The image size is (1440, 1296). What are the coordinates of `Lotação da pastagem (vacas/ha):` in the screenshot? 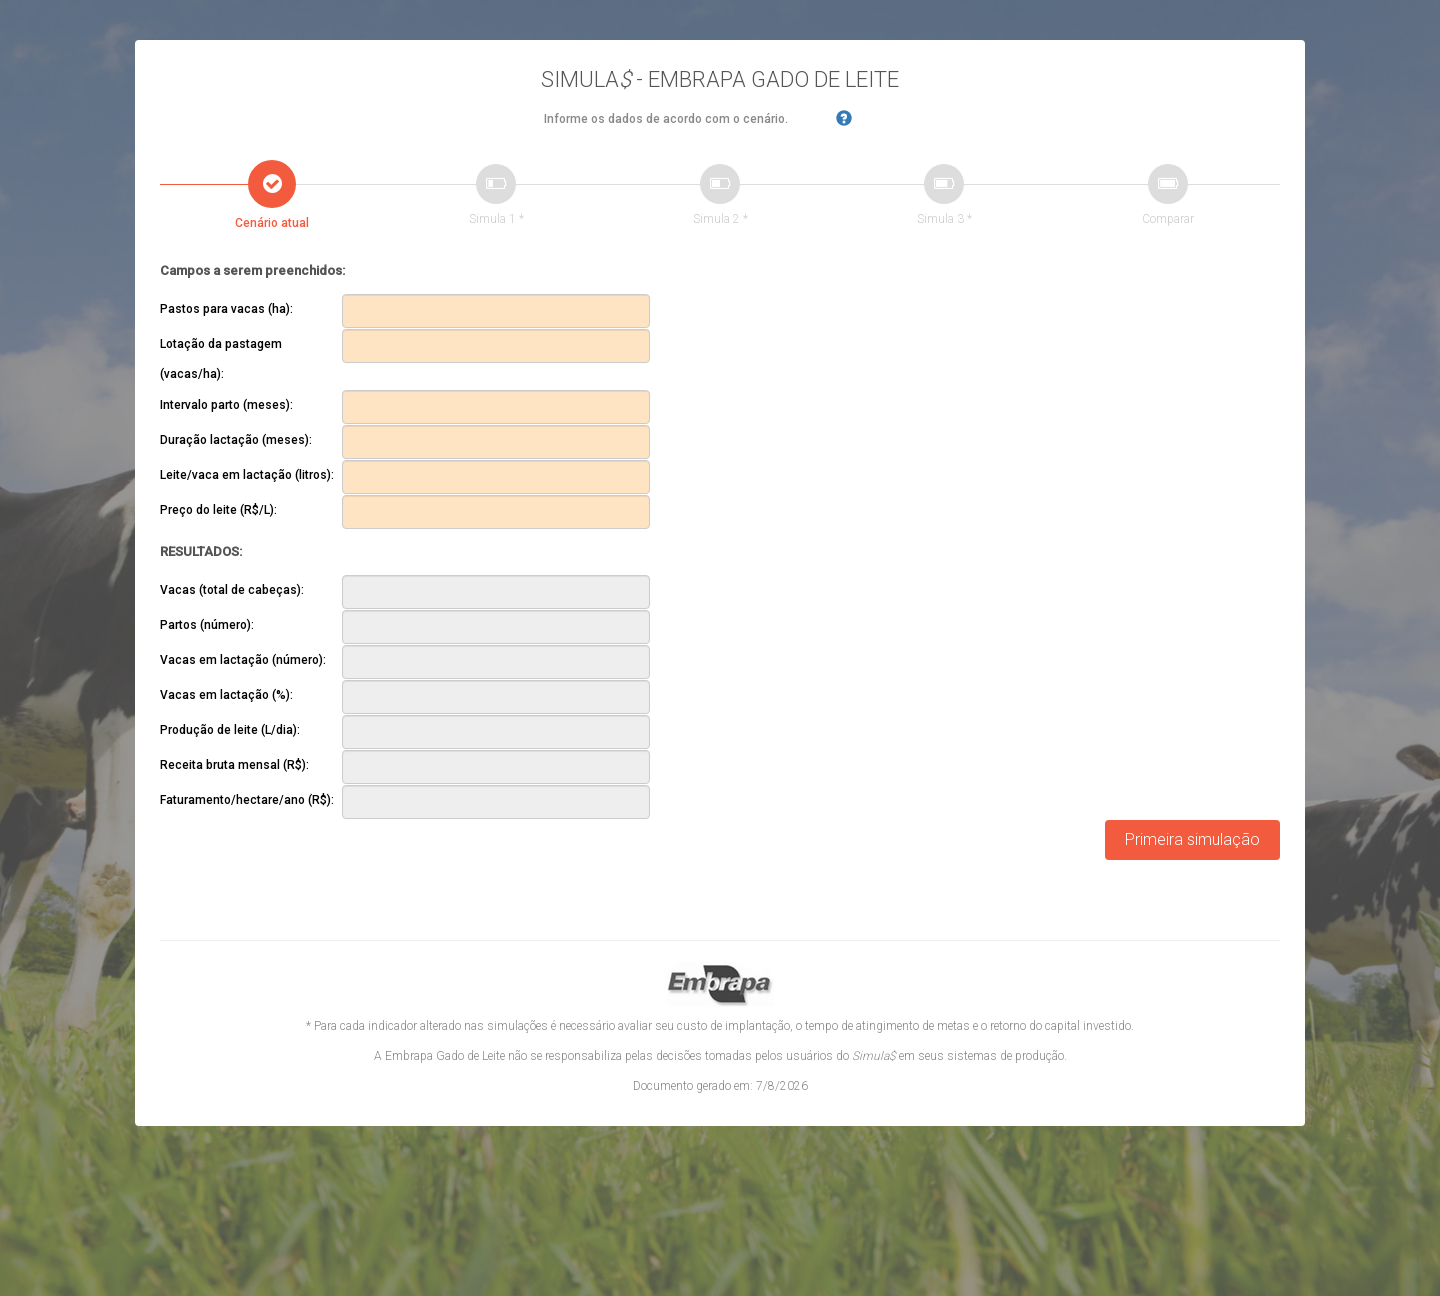 It's located at (221, 359).